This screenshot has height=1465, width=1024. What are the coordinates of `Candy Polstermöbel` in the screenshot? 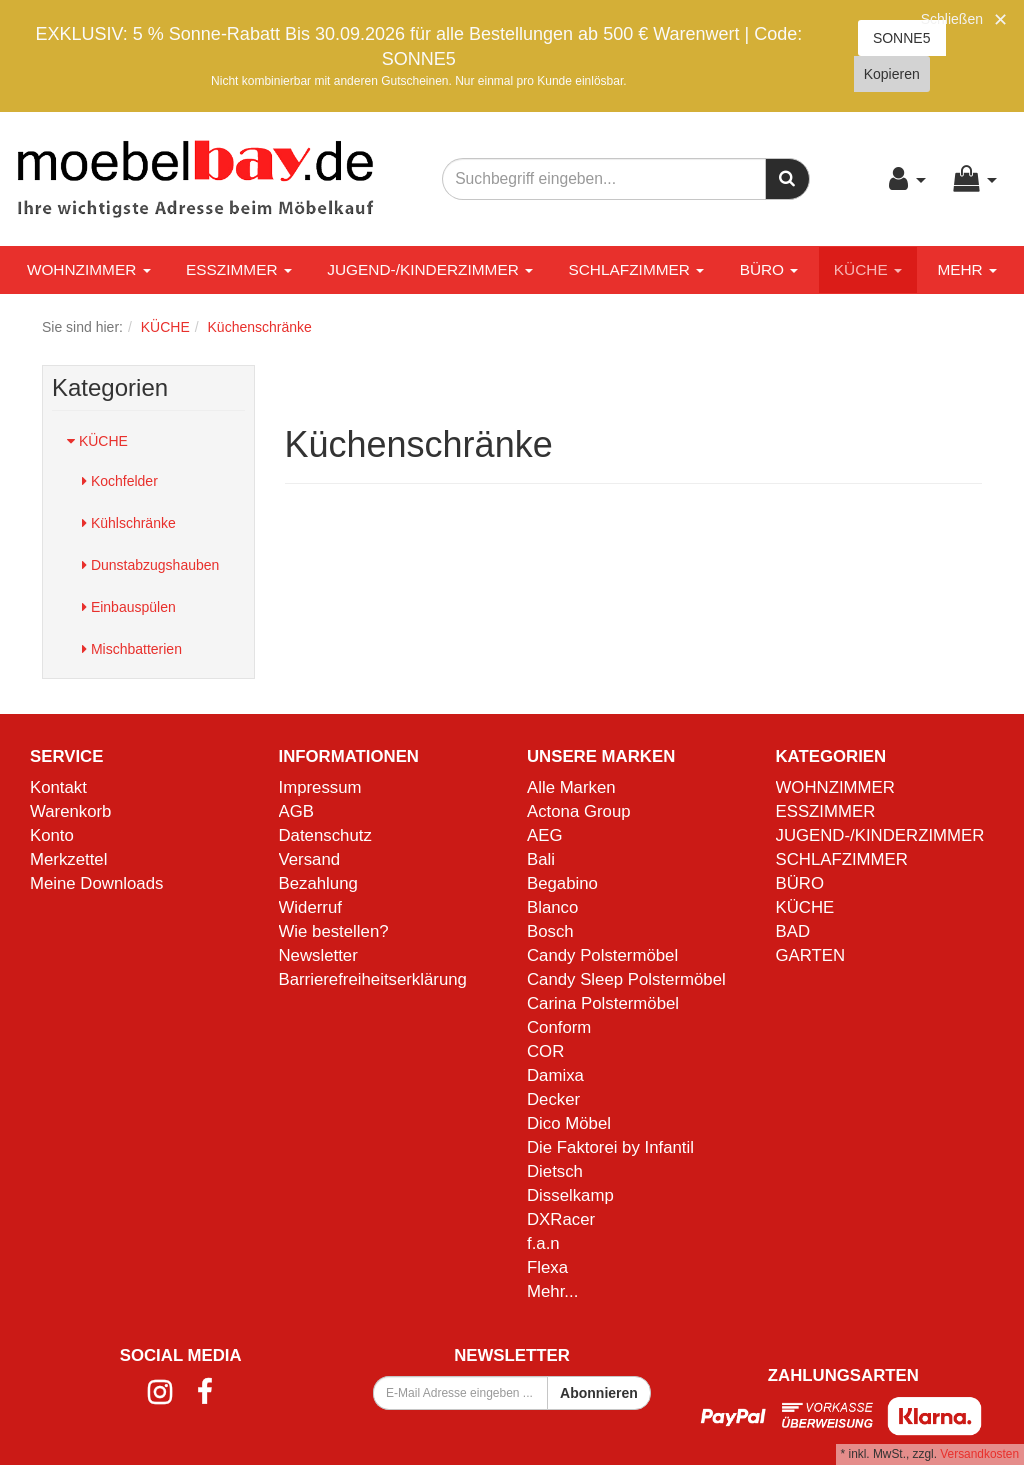 It's located at (602, 955).